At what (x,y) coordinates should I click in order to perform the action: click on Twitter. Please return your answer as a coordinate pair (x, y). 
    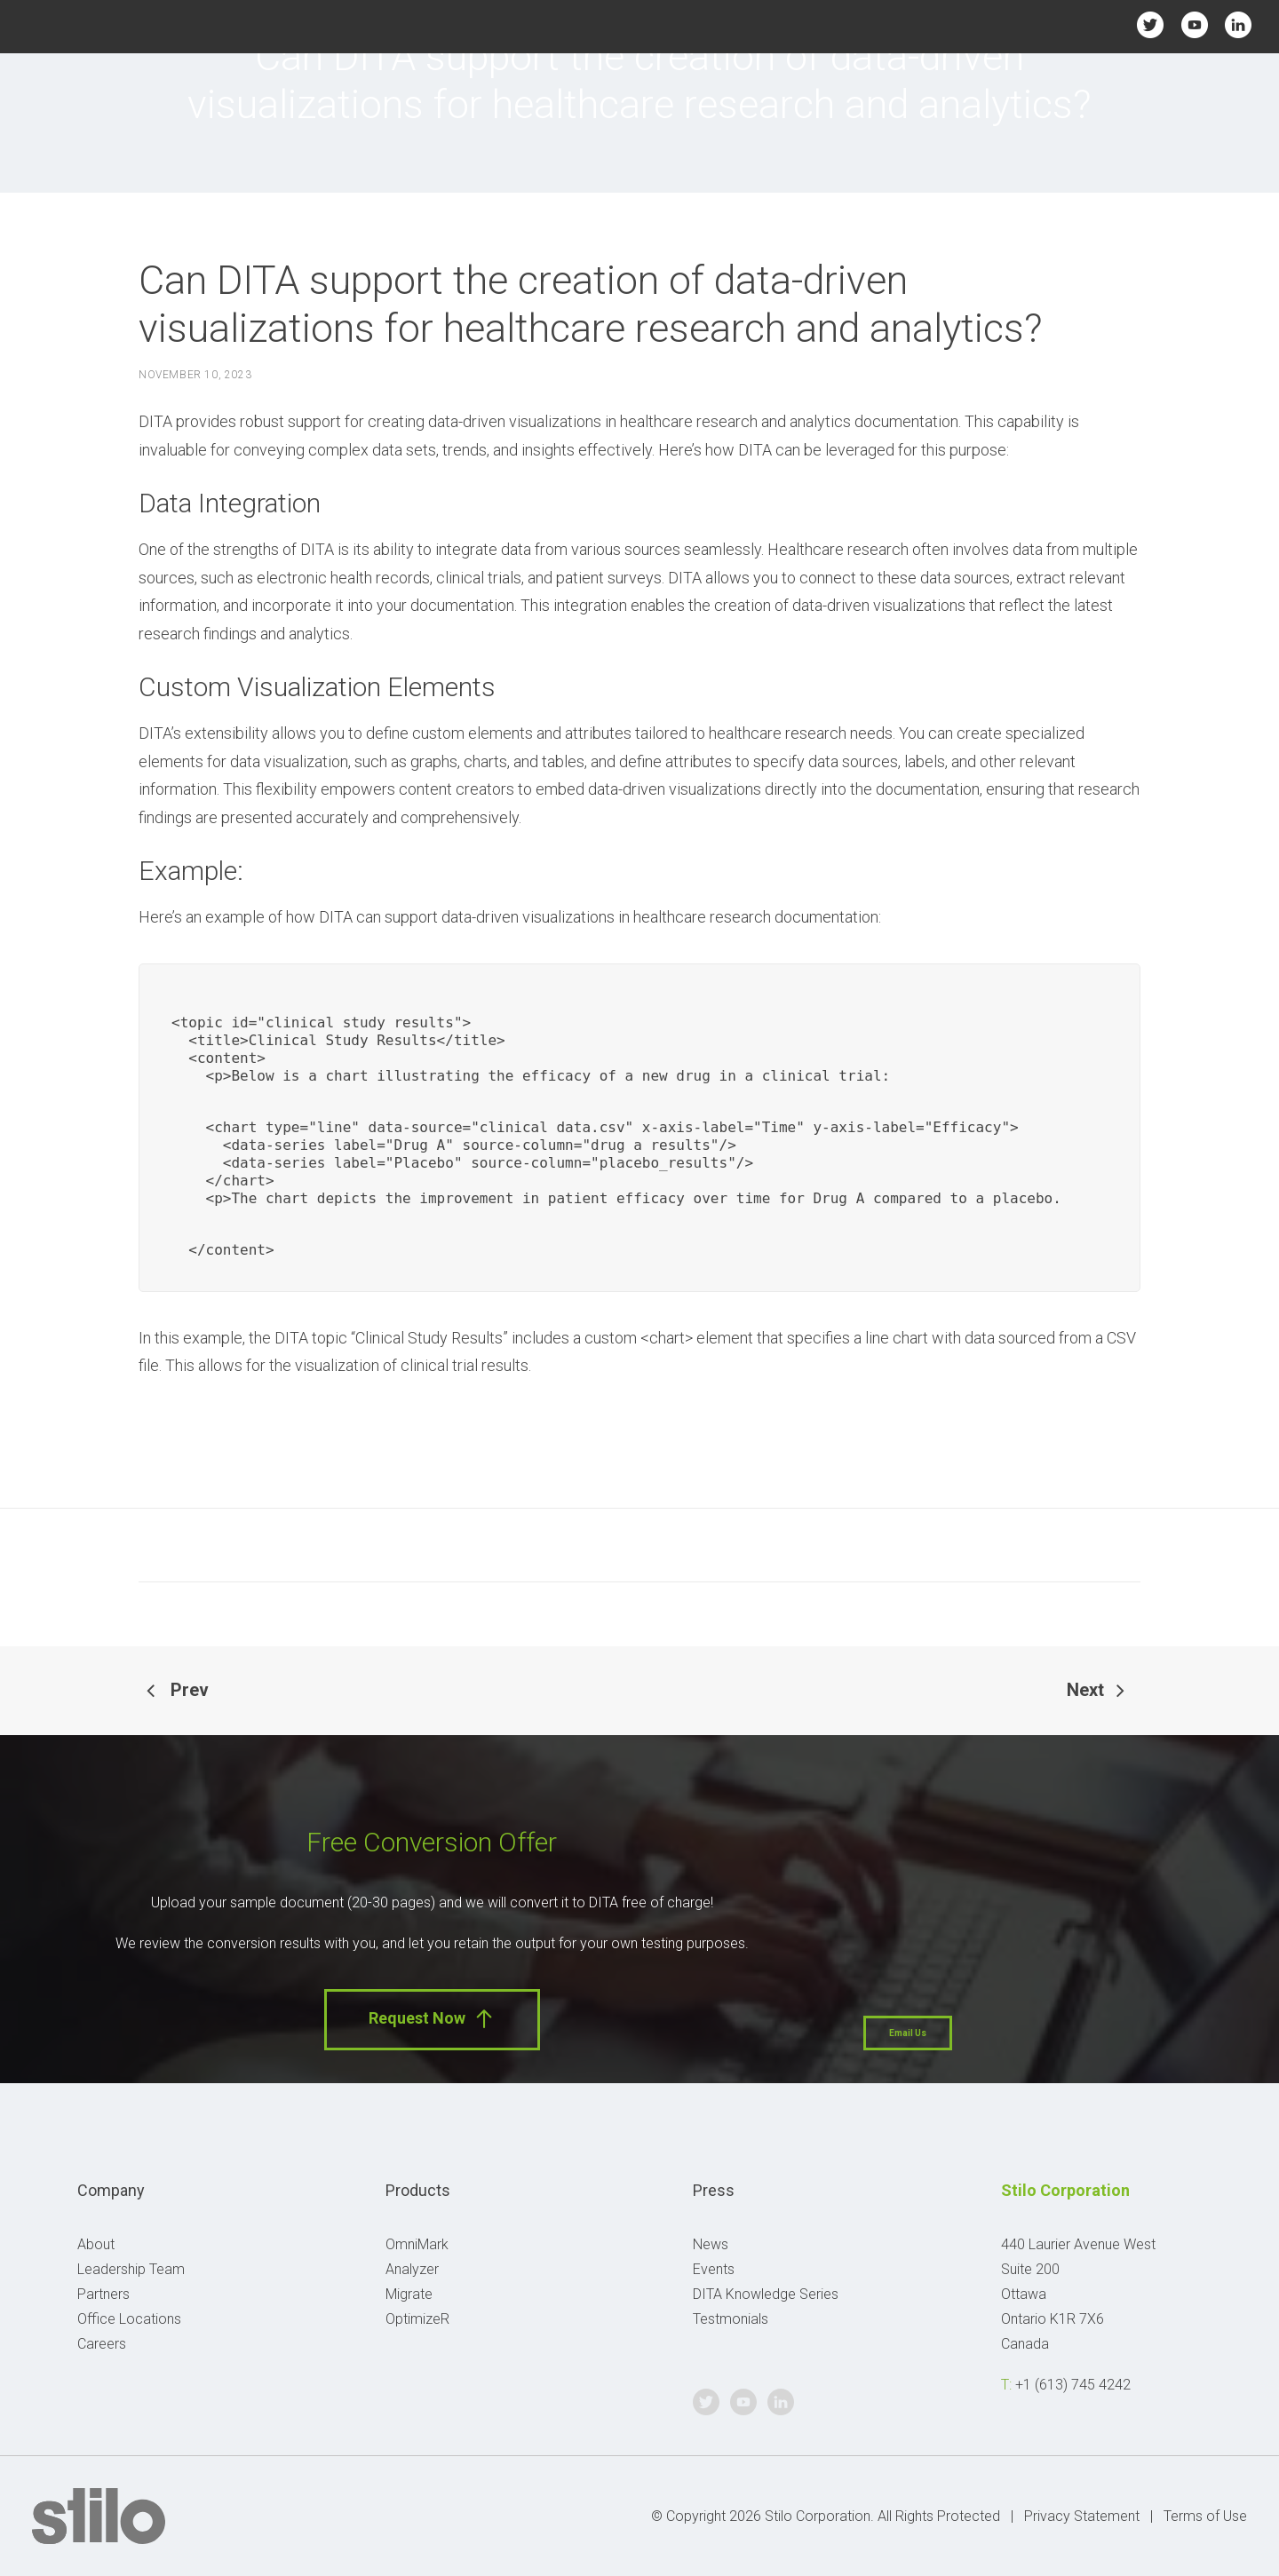
    Looking at the image, I should click on (1150, 24).